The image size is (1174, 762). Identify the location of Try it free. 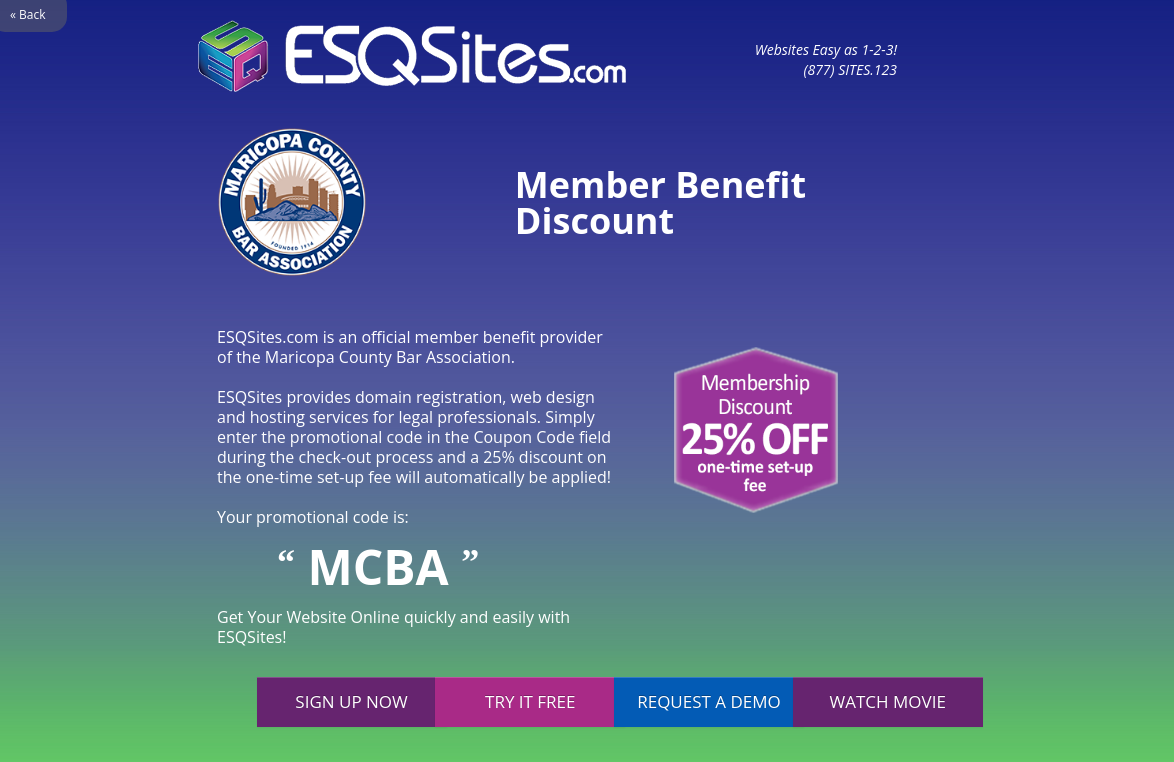
(530, 701).